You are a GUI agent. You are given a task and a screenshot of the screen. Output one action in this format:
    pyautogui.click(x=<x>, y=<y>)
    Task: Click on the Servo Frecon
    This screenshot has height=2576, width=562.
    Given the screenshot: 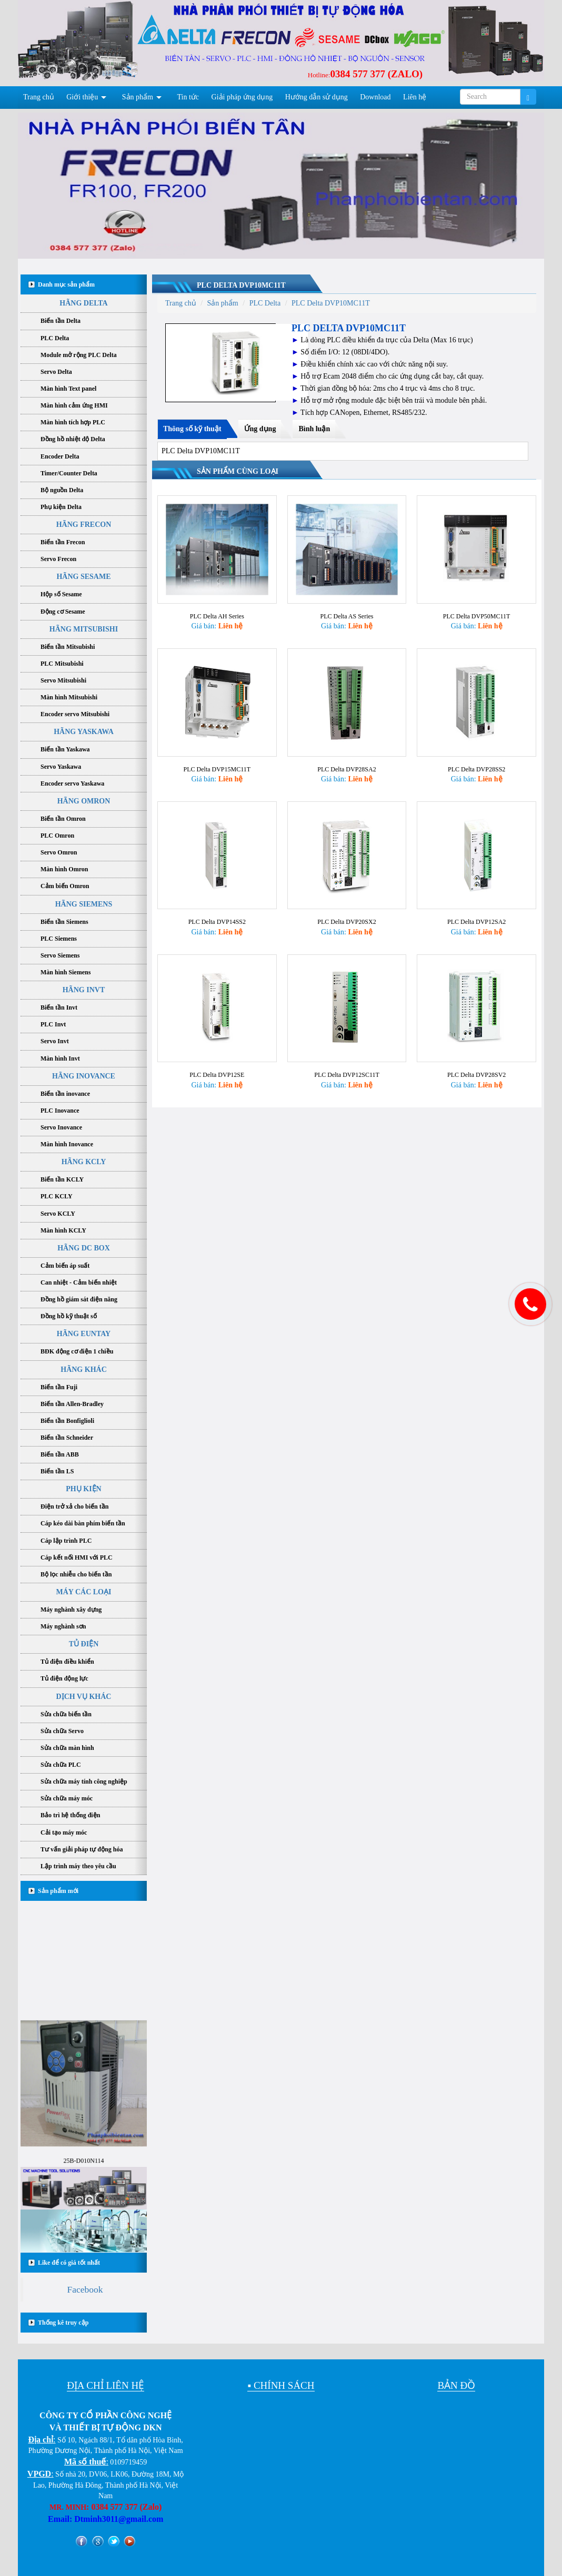 What is the action you would take?
    pyautogui.click(x=58, y=559)
    